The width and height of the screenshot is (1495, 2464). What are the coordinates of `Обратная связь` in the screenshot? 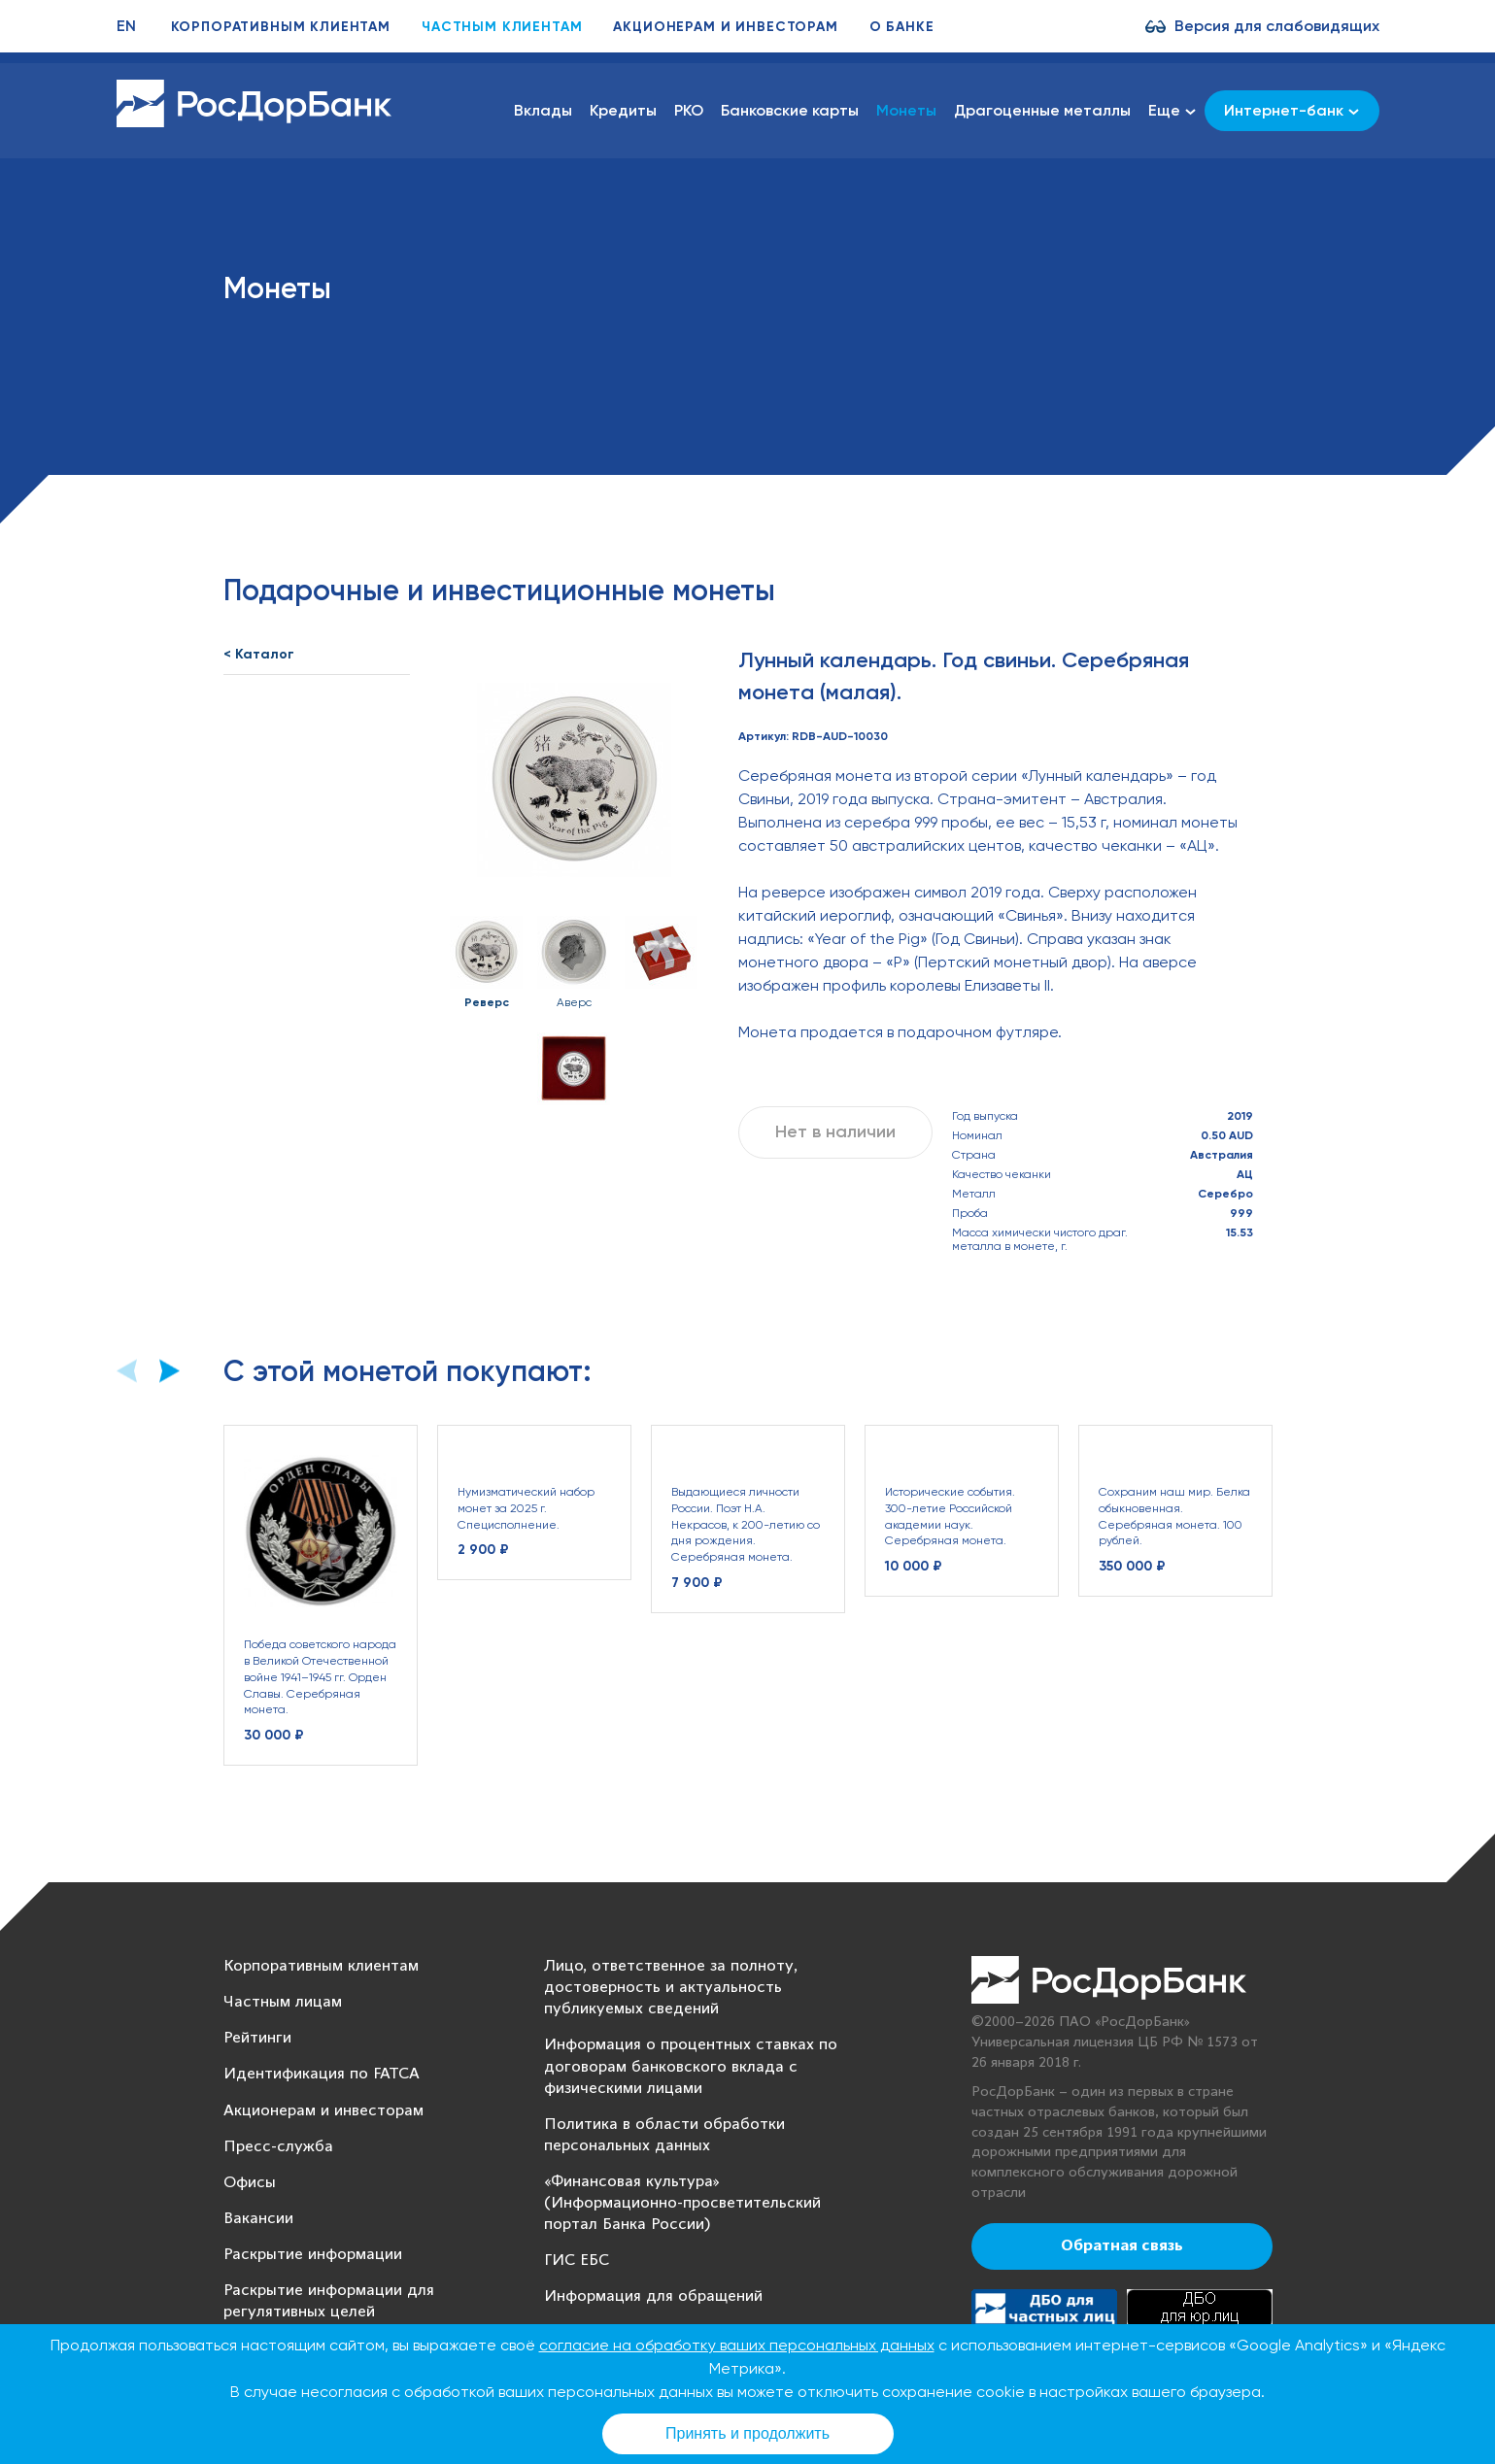 It's located at (1122, 2246).